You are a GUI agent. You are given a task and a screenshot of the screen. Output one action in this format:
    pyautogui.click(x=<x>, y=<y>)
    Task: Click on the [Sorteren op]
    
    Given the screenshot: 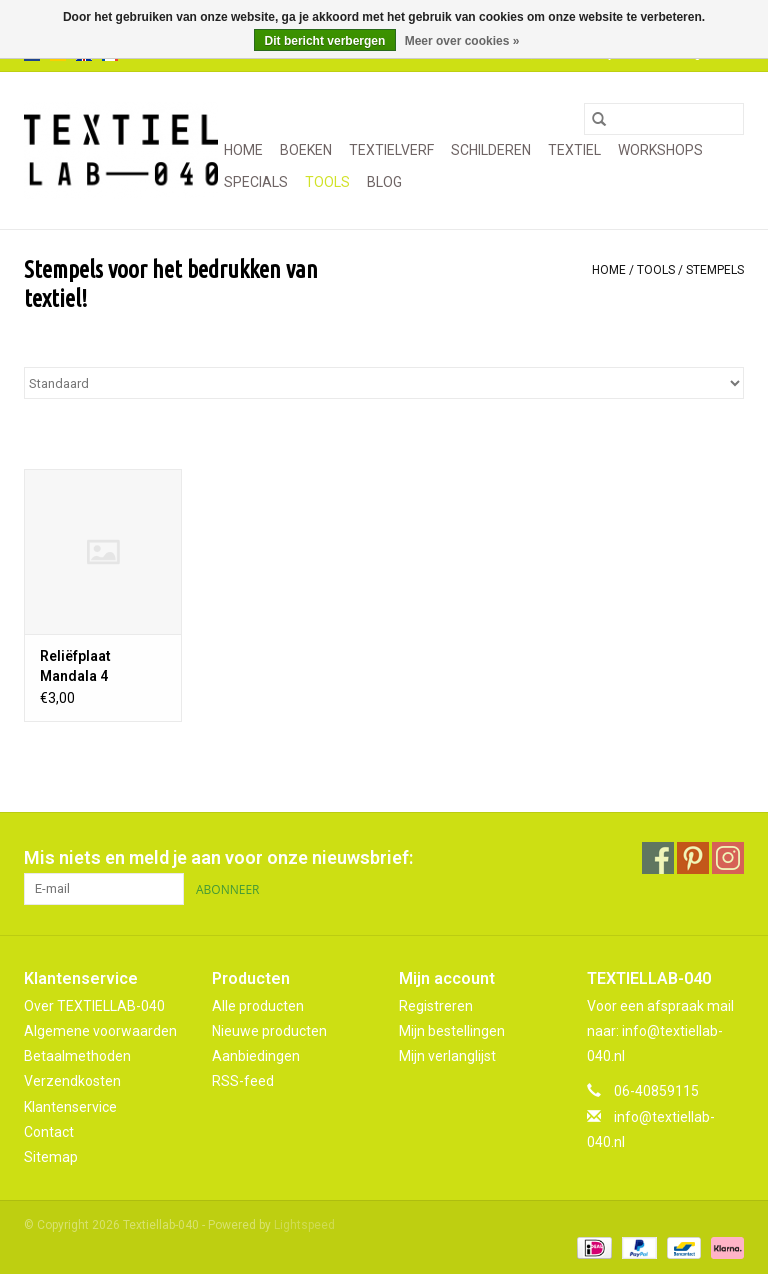 What is the action you would take?
    pyautogui.click(x=384, y=383)
    